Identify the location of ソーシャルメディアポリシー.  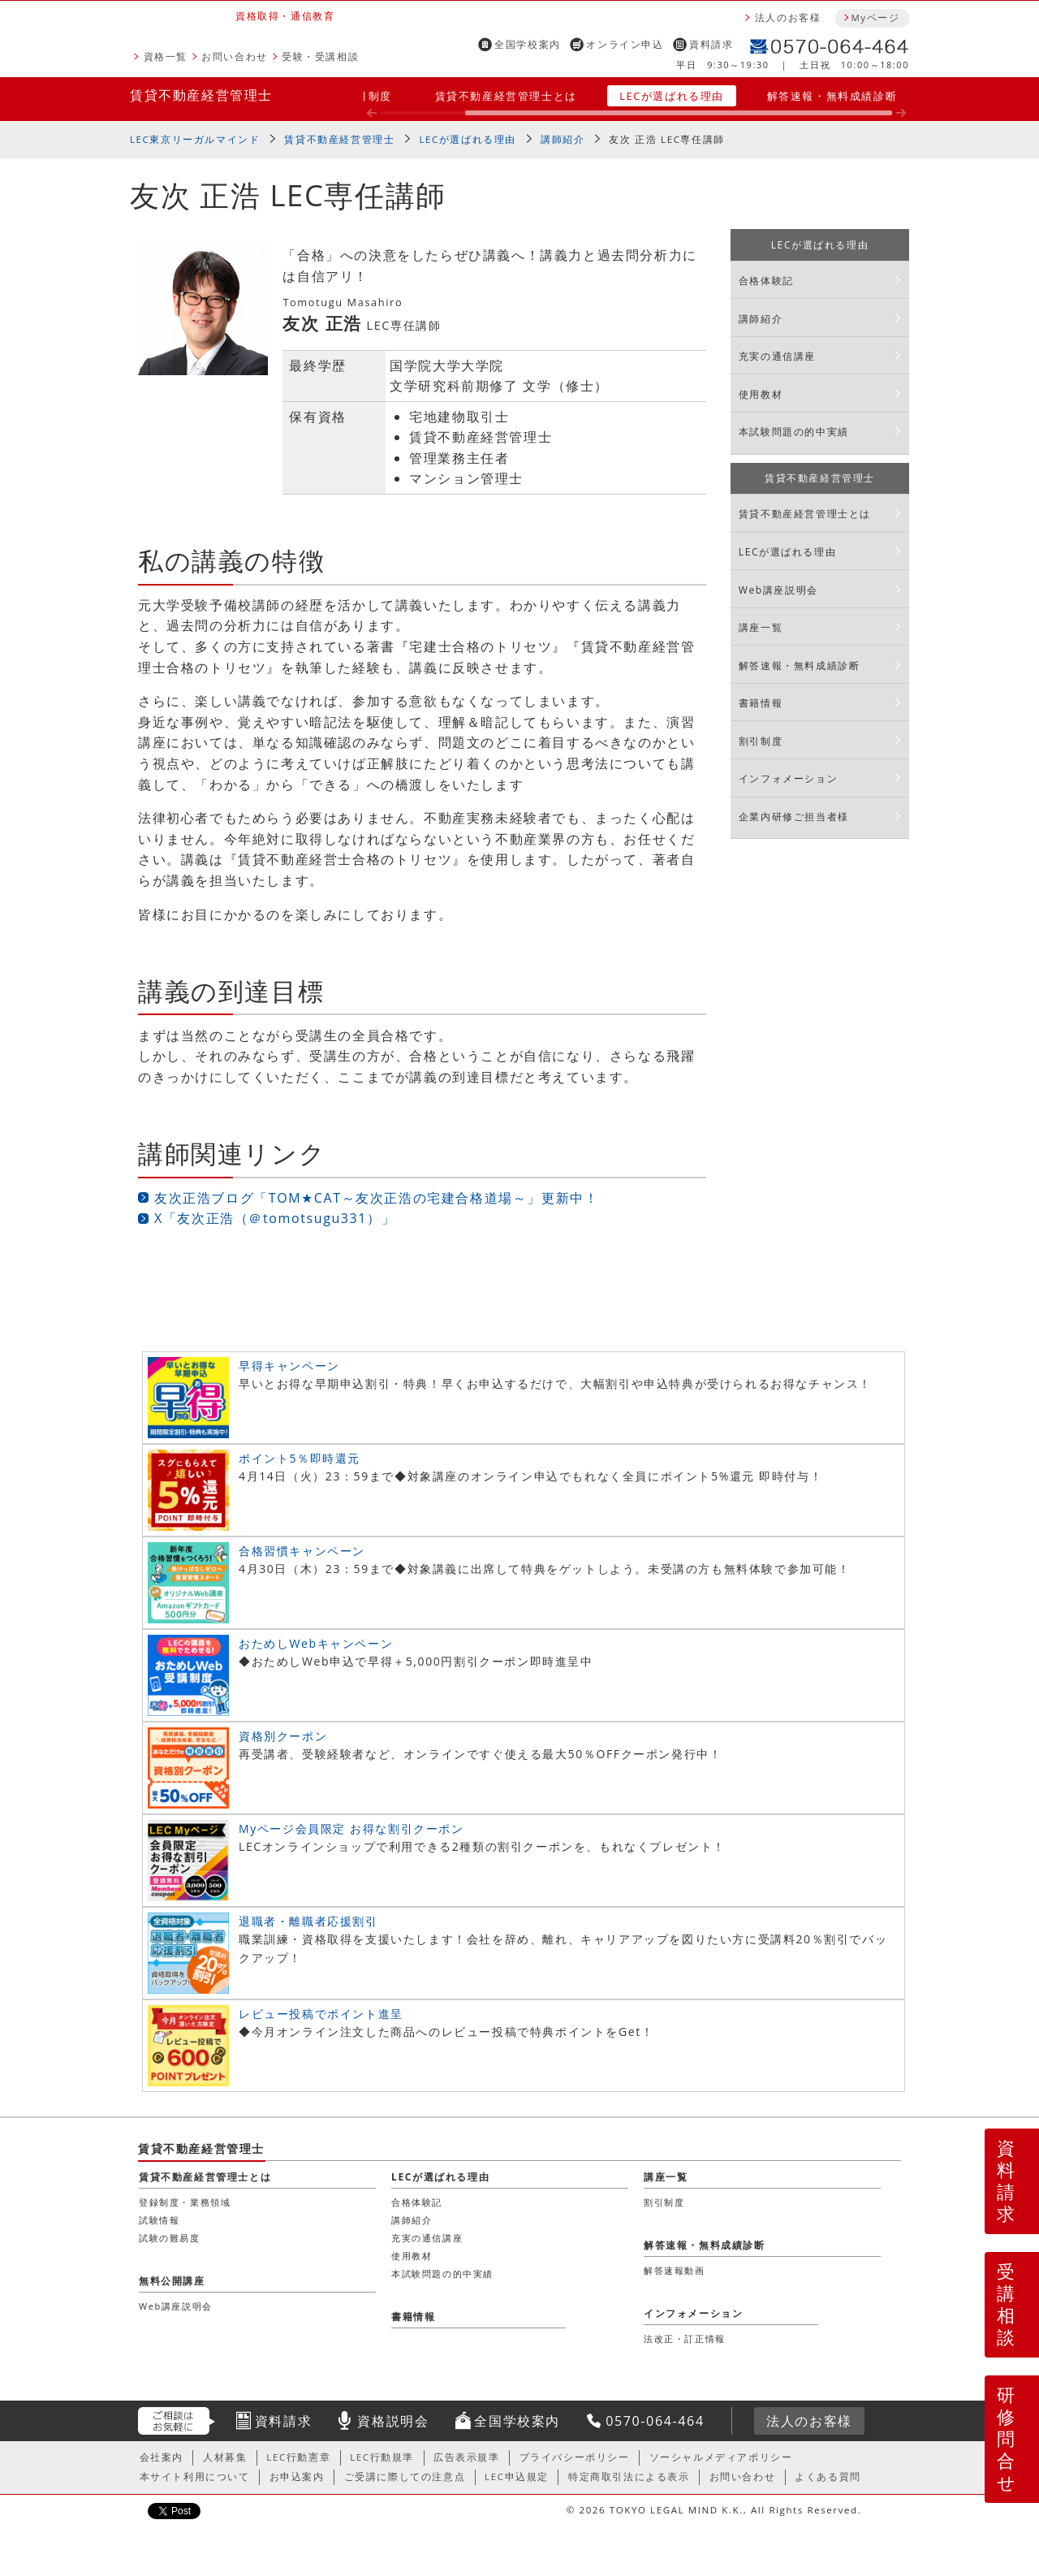
(721, 2457).